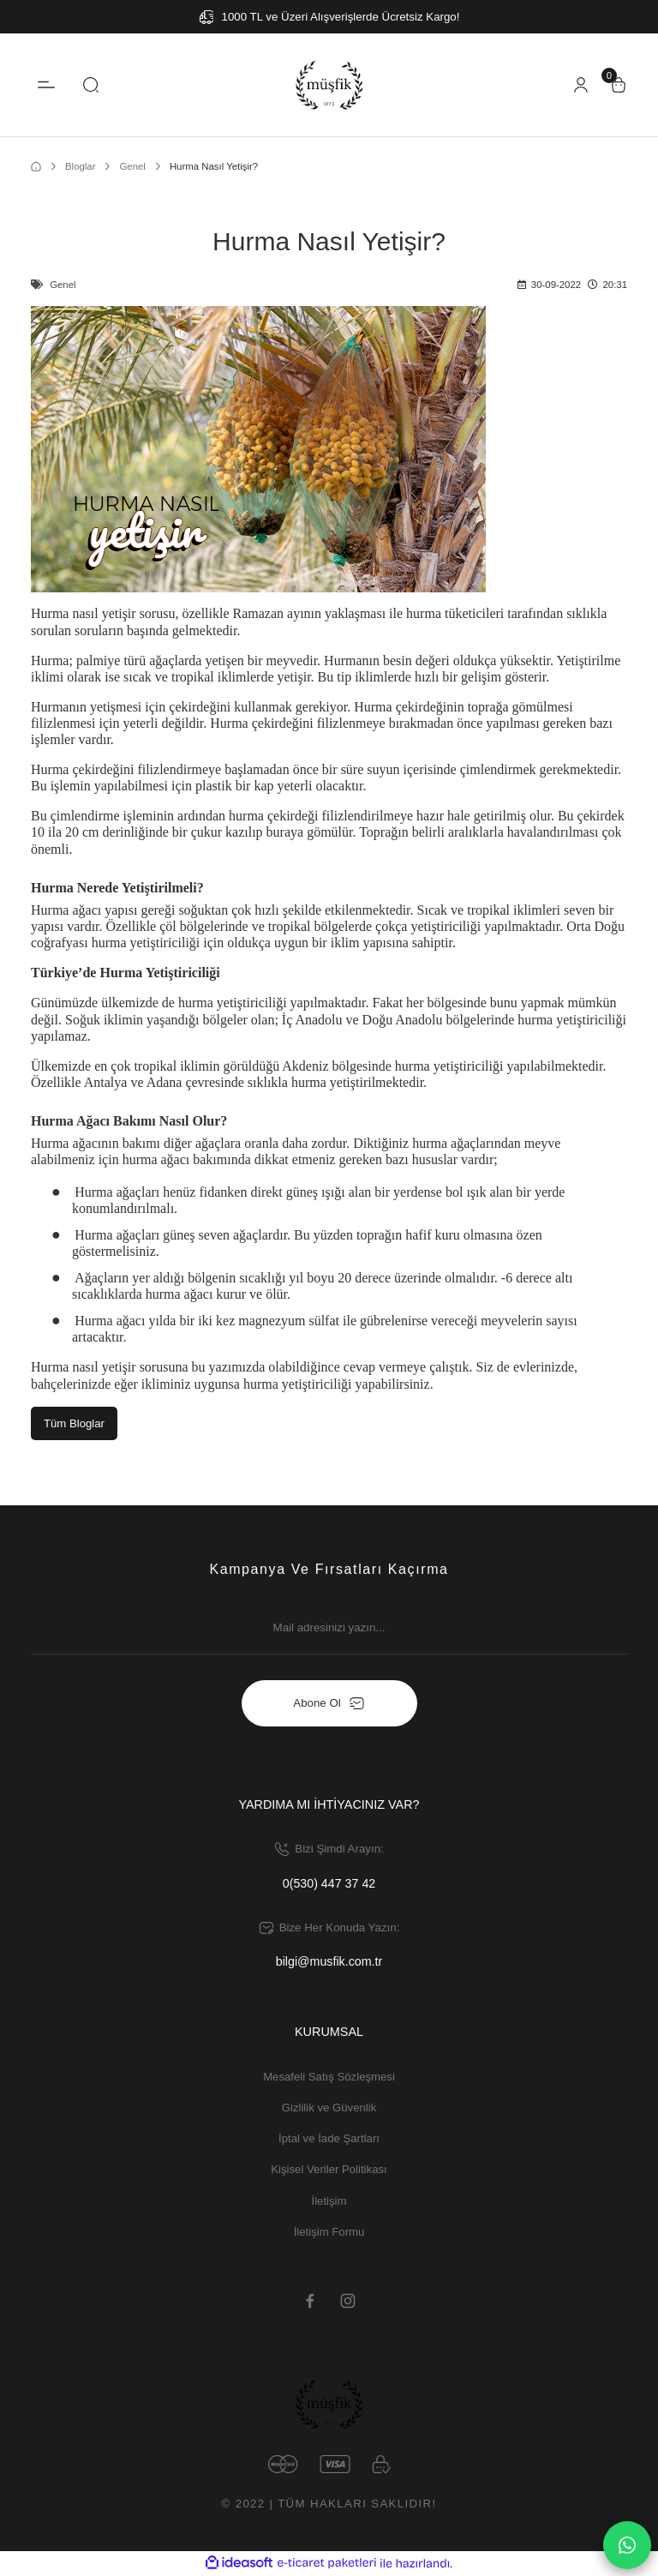 Image resolution: width=658 pixels, height=2576 pixels. Describe the element at coordinates (328, 1703) in the screenshot. I see `Abone Ol [Submit]` at that location.